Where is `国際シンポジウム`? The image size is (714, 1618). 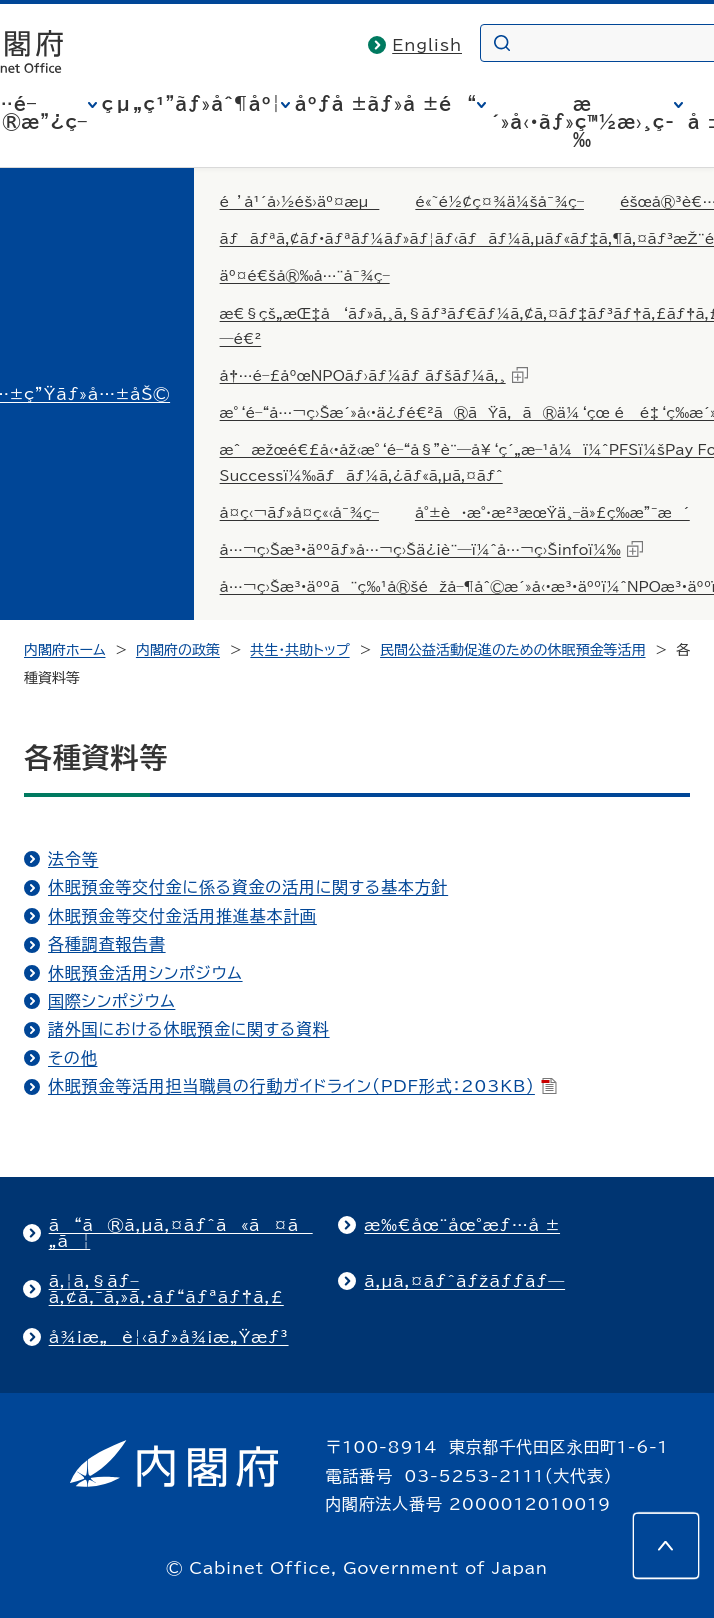
国際シンポジウム is located at coordinates (111, 1001).